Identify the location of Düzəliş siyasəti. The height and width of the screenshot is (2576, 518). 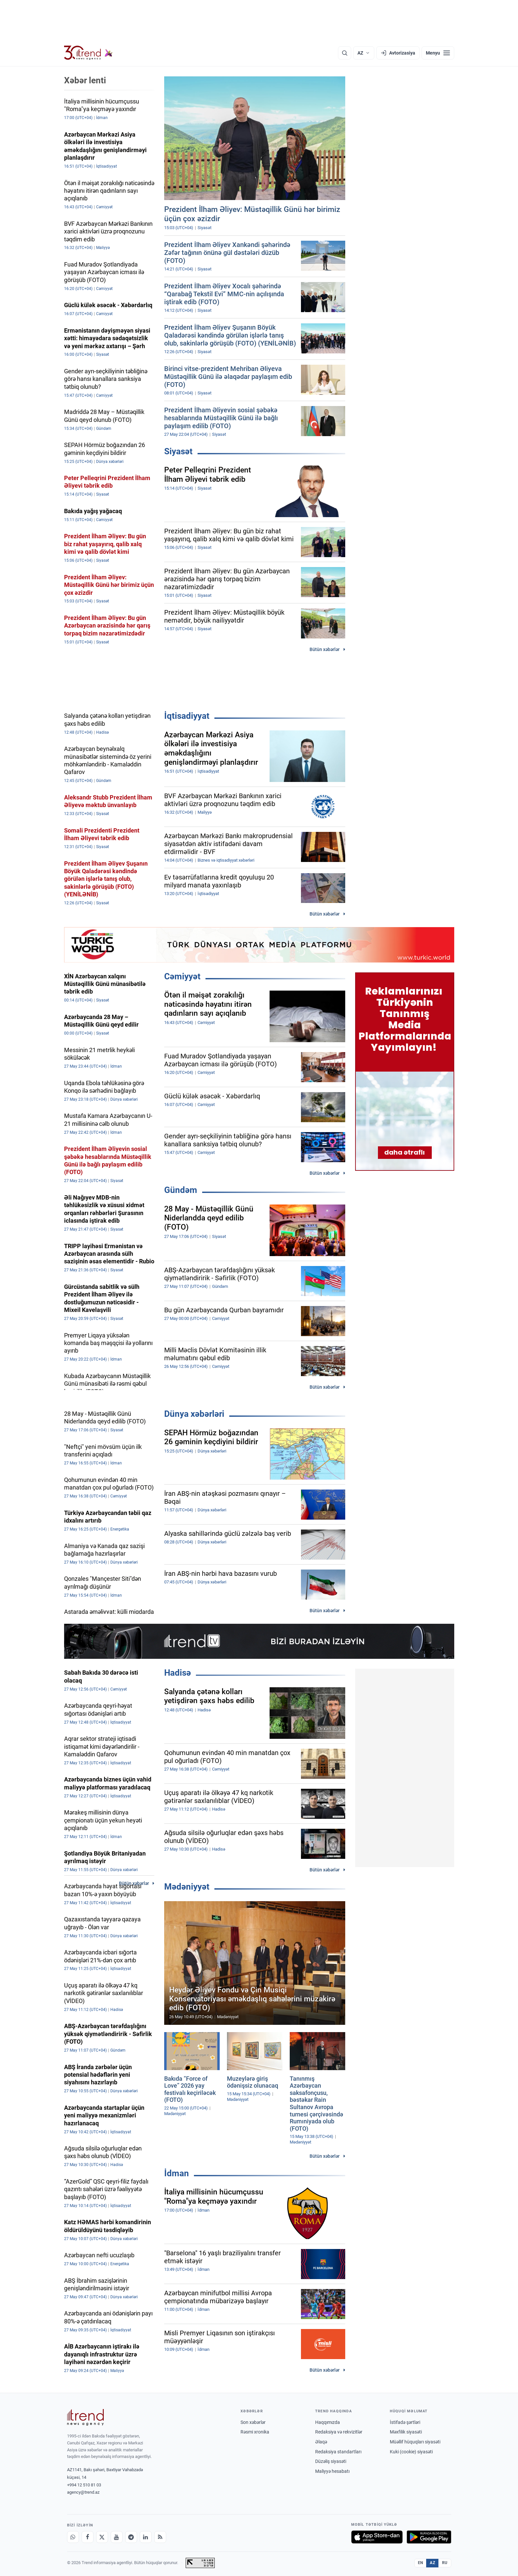
(330, 2461).